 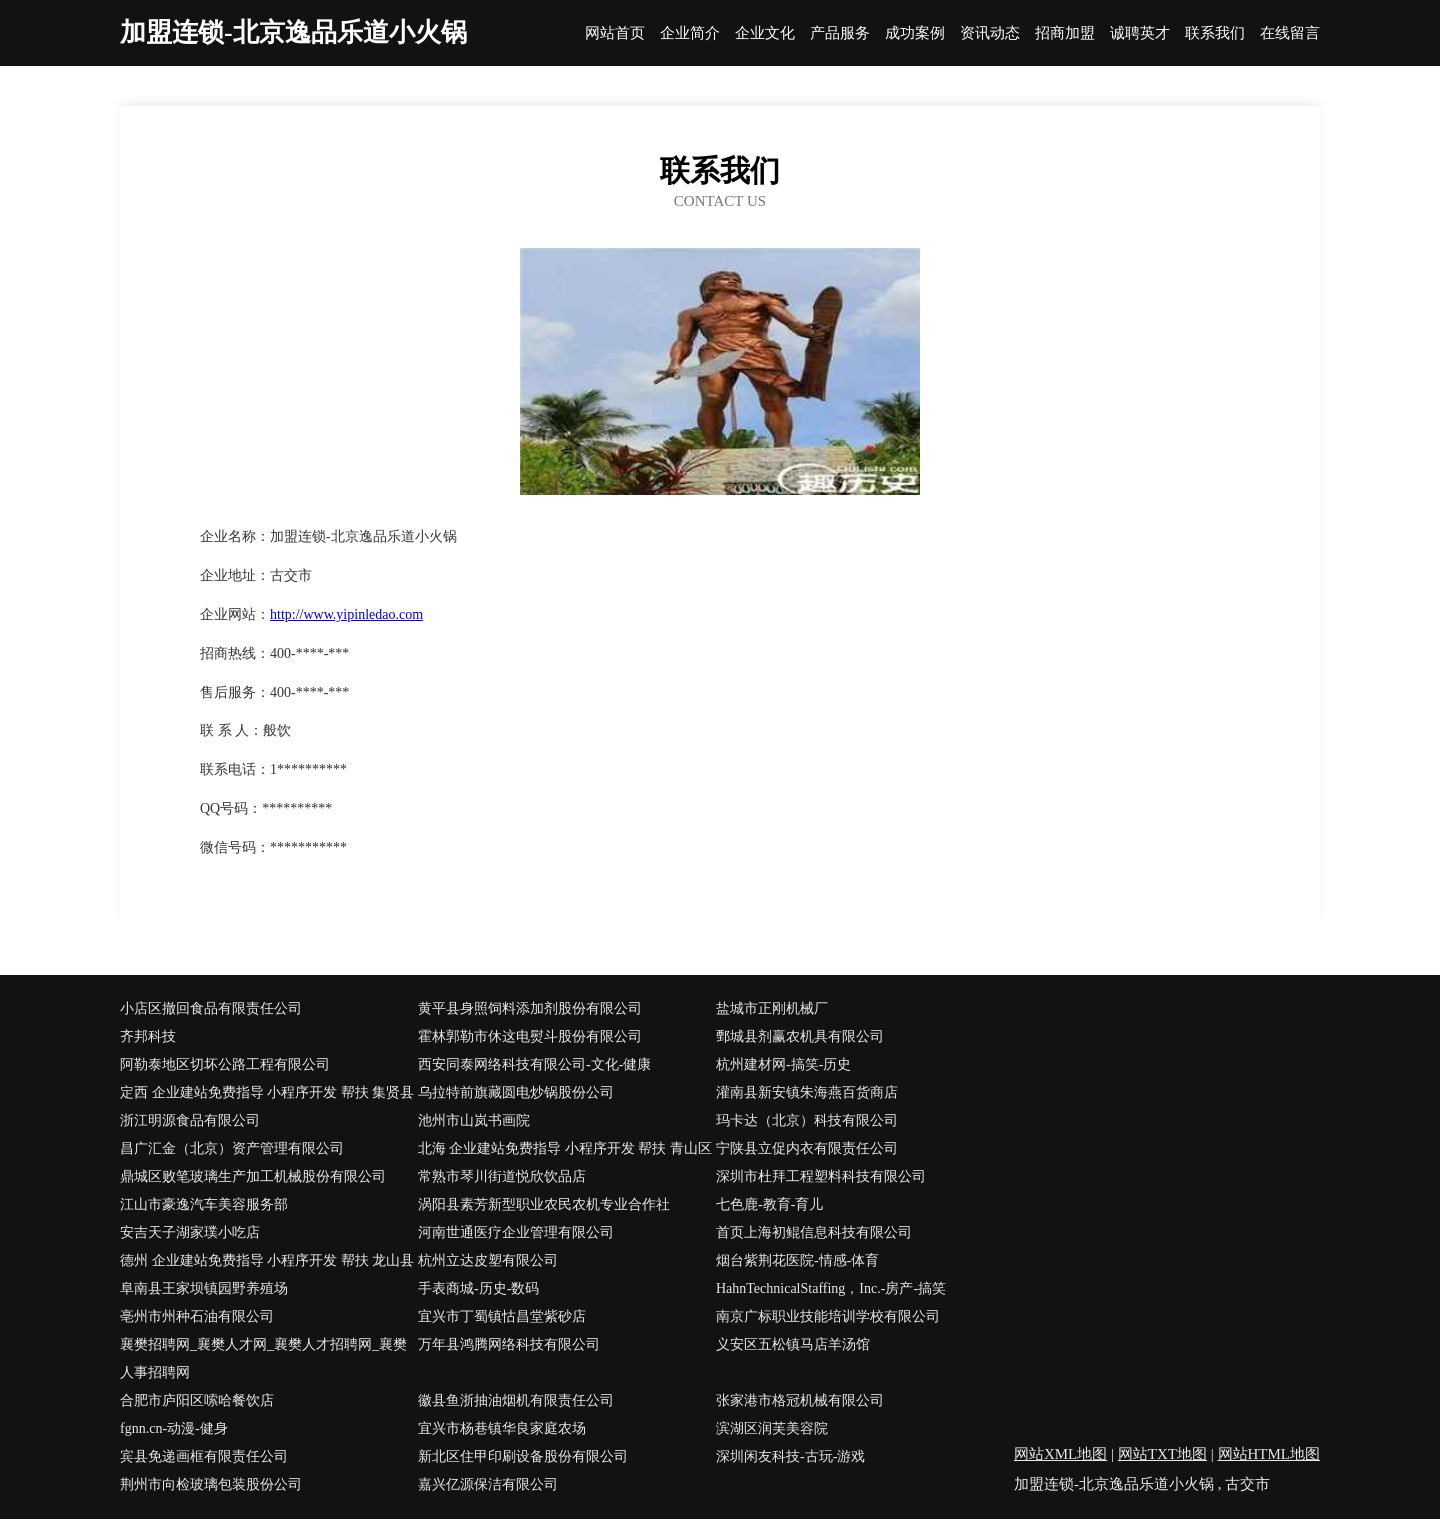 What do you see at coordinates (544, 1204) in the screenshot?
I see `涡阳县素芳新型职业农民农机专业合作社` at bounding box center [544, 1204].